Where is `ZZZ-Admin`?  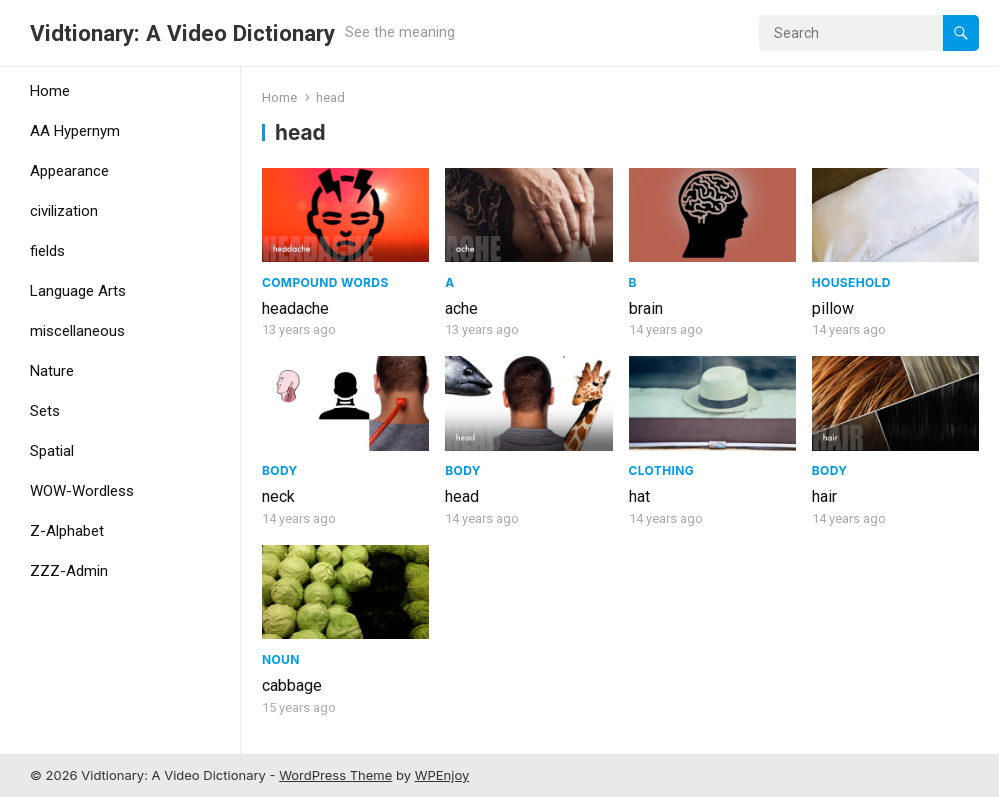
ZZZ-Admin is located at coordinates (69, 571).